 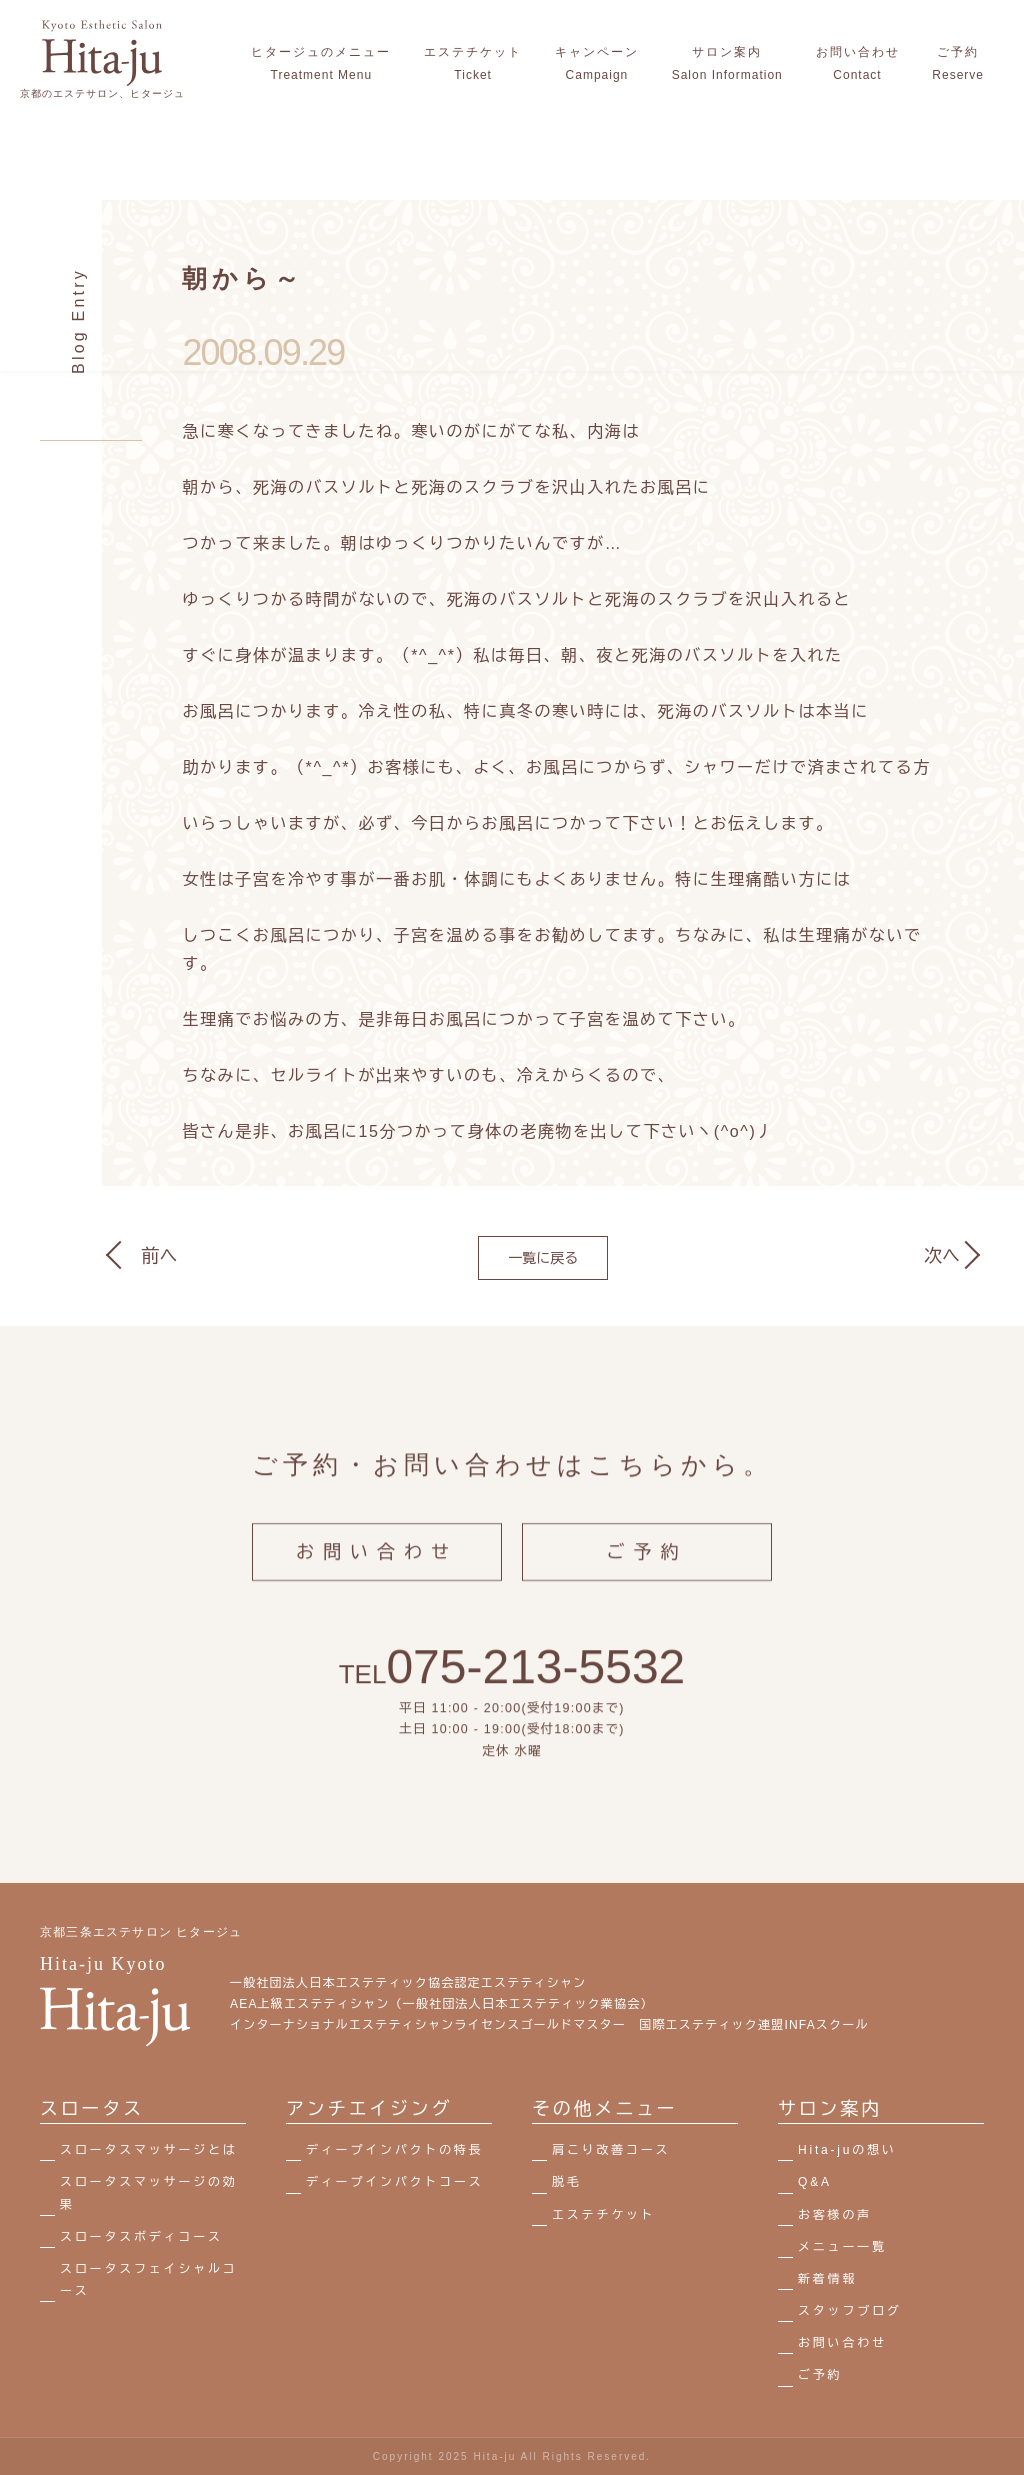 I want to click on ディープインパクトコース, so click(x=395, y=2182).